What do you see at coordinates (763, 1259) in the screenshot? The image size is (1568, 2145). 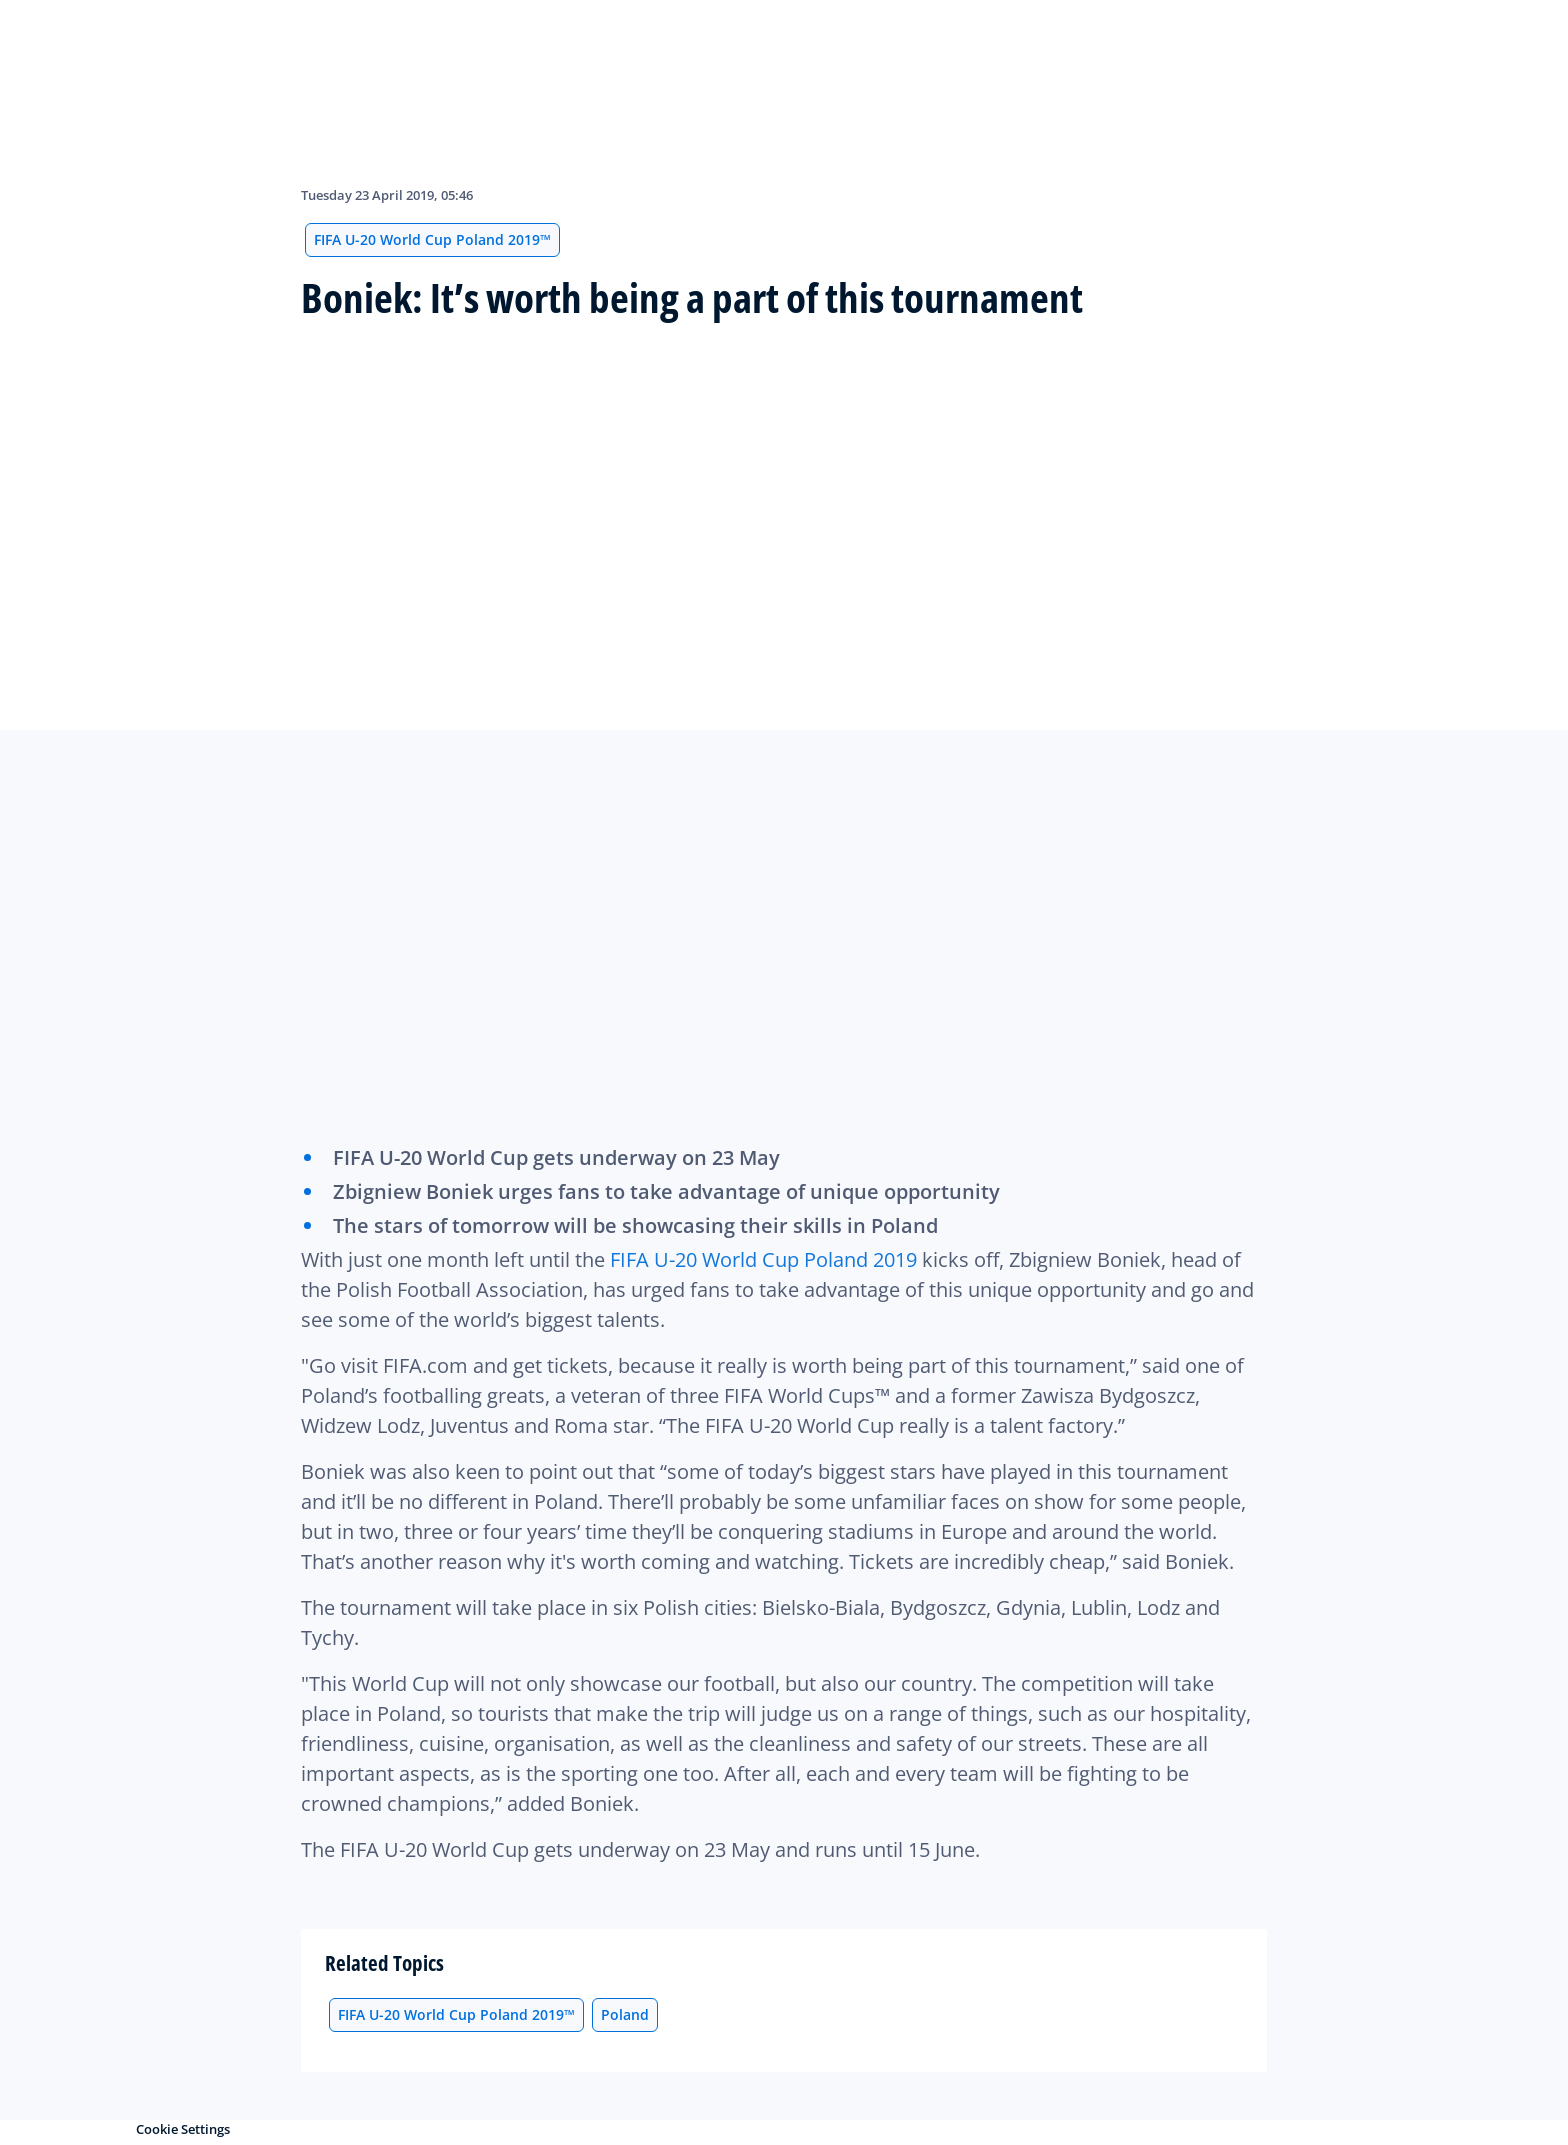 I see `FIFA U-20 World Cup Poland 2019` at bounding box center [763, 1259].